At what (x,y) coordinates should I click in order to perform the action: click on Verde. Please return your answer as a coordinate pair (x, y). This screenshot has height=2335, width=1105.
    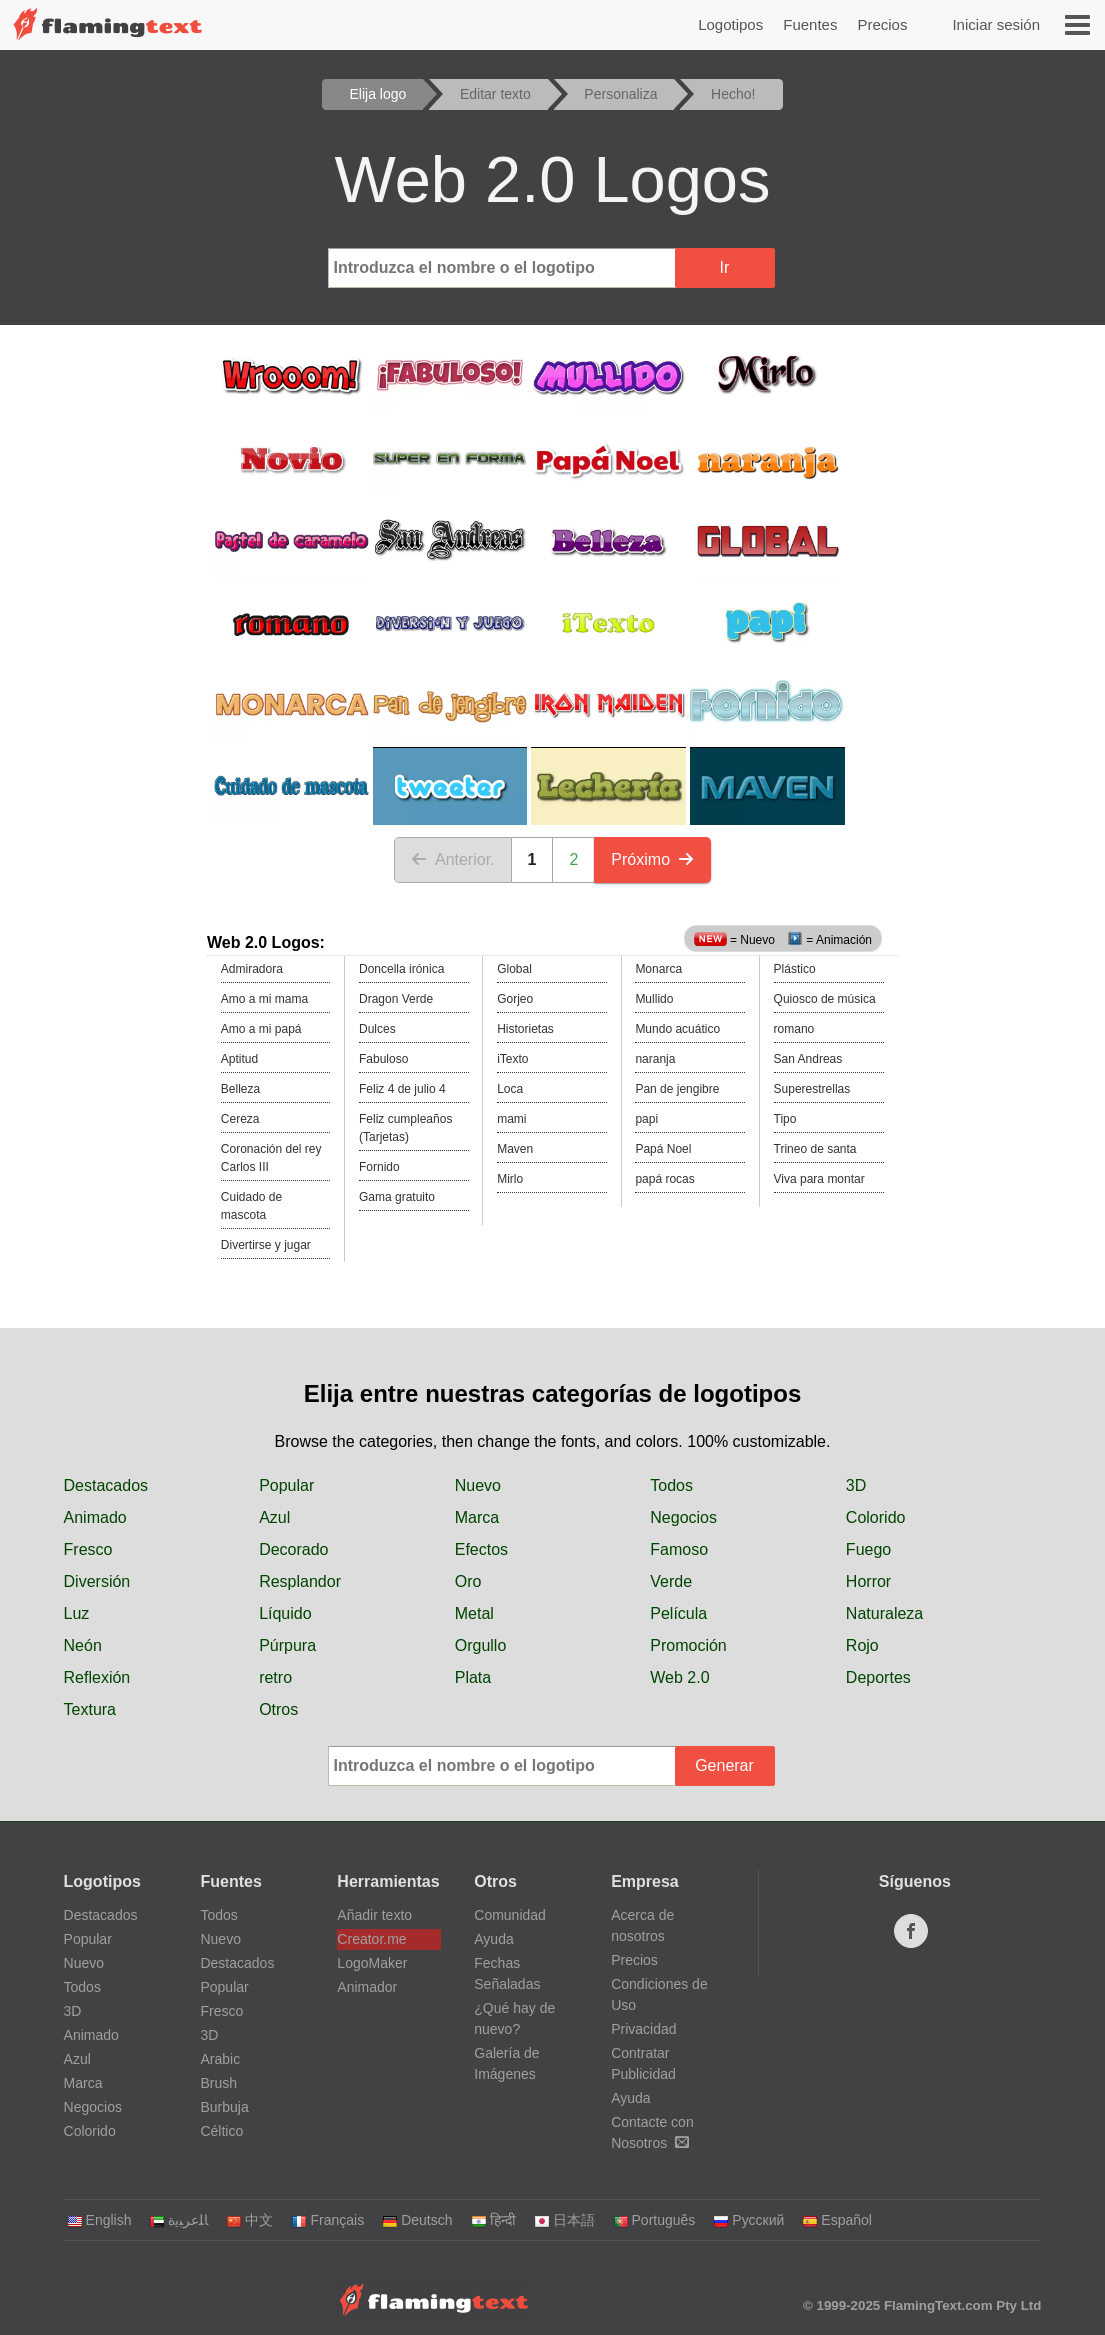
    Looking at the image, I should click on (671, 1581).